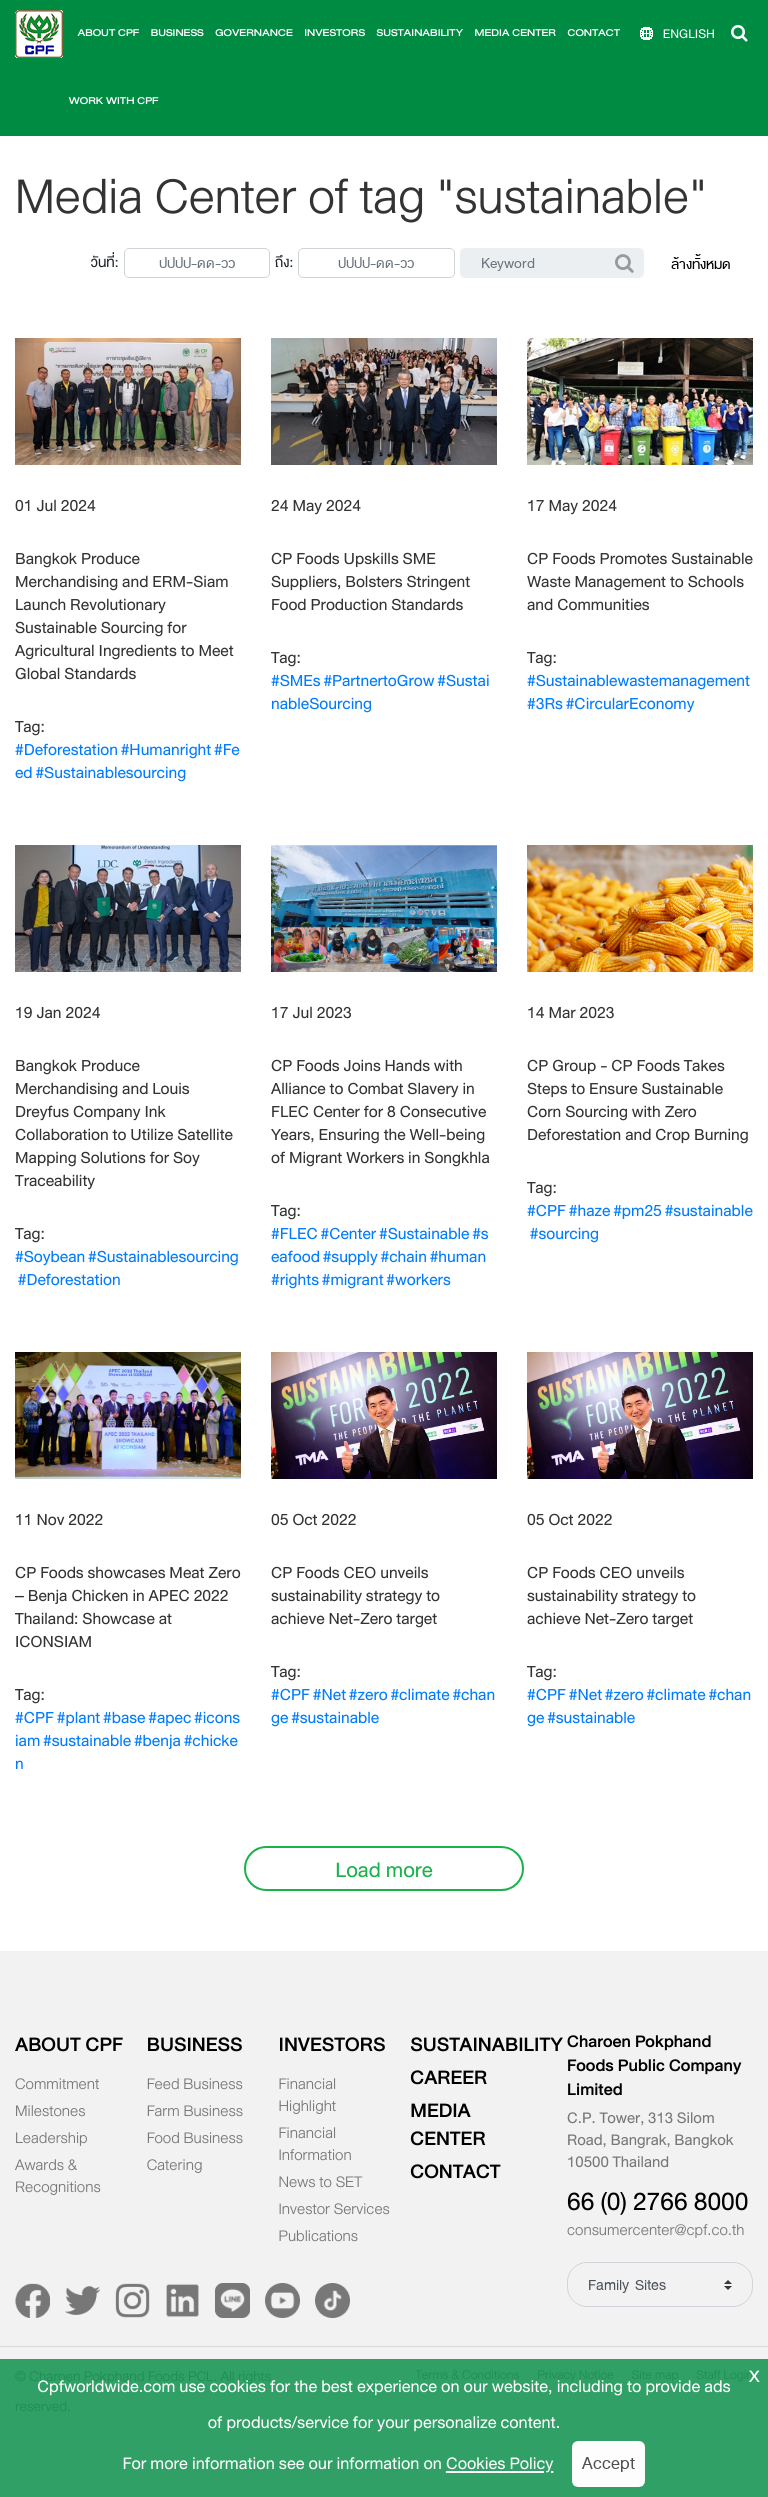  Describe the element at coordinates (175, 2166) in the screenshot. I see `Catering` at that location.